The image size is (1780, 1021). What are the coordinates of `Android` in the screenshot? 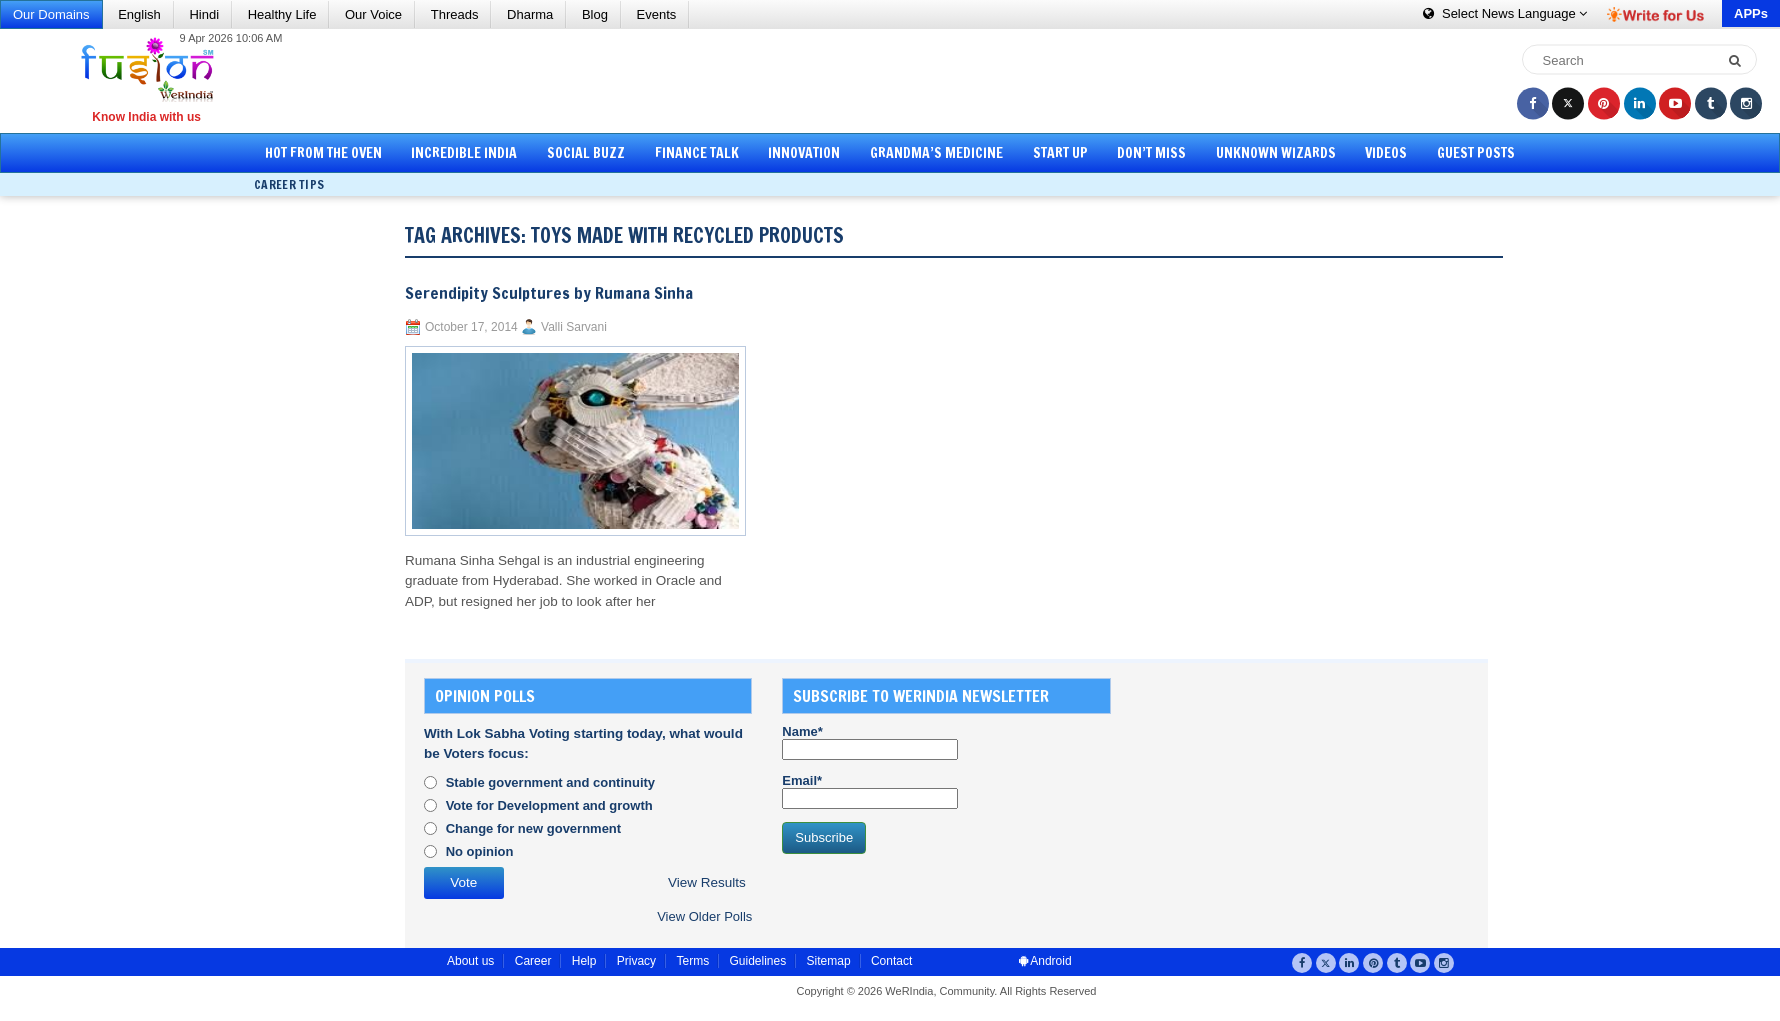 It's located at (1045, 961).